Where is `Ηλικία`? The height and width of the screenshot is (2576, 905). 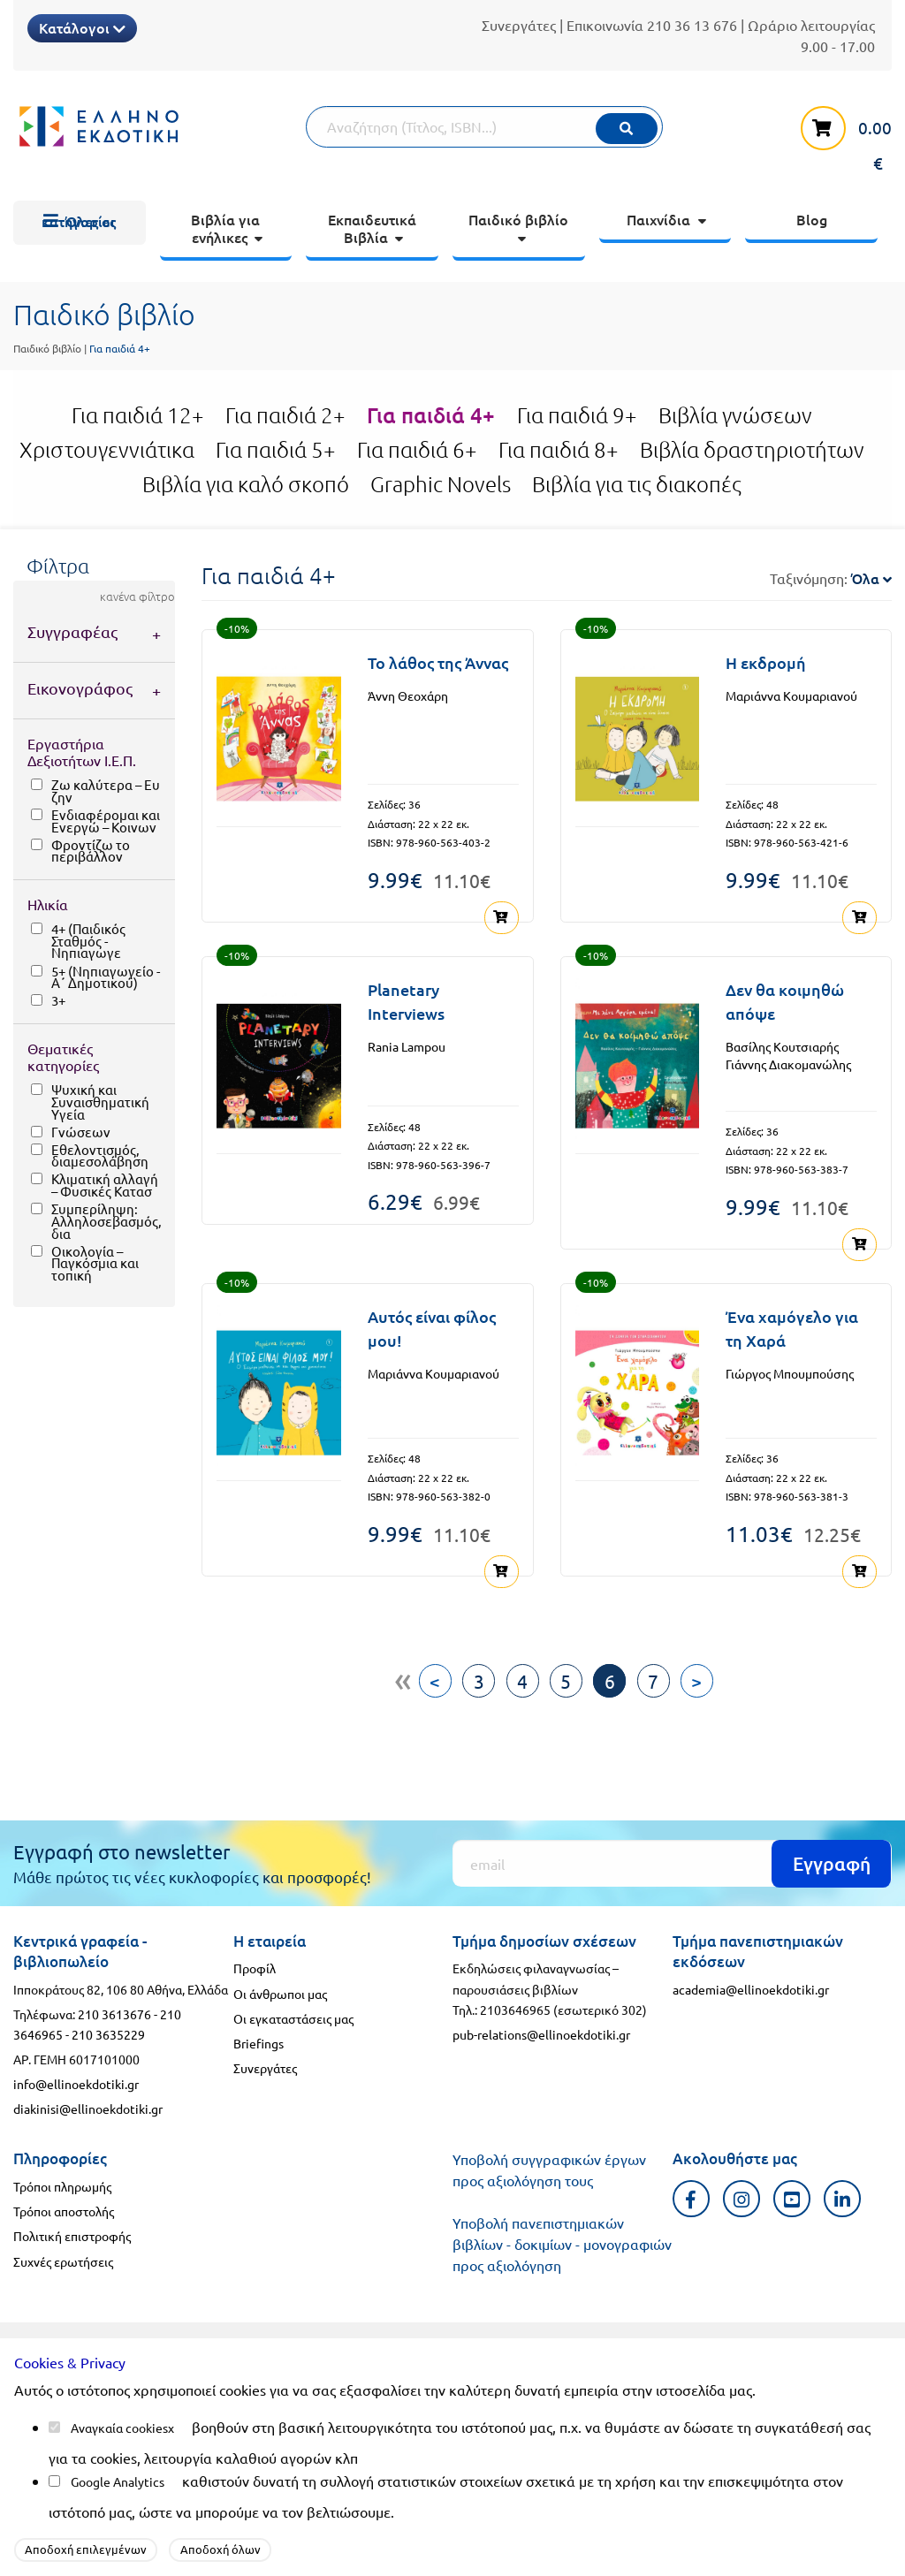 Ηλικία is located at coordinates (47, 904).